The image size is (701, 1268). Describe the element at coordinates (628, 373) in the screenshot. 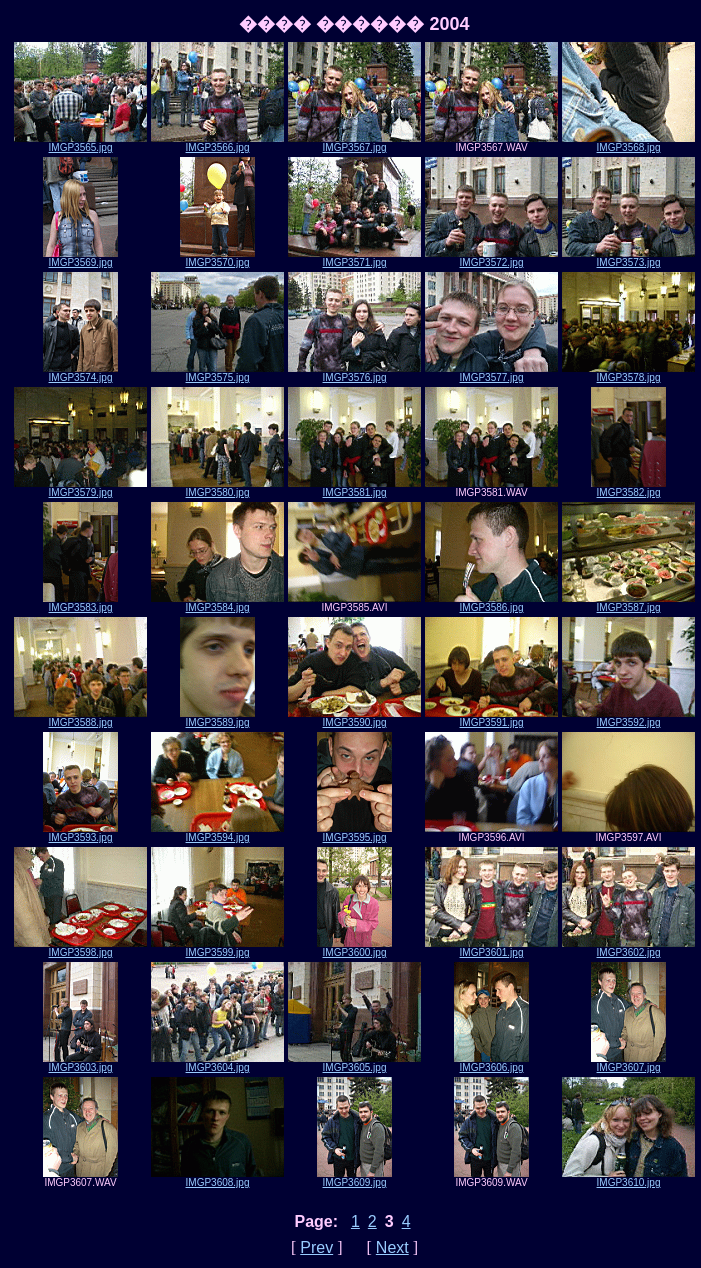

I see `IMGP3578.jpg` at that location.